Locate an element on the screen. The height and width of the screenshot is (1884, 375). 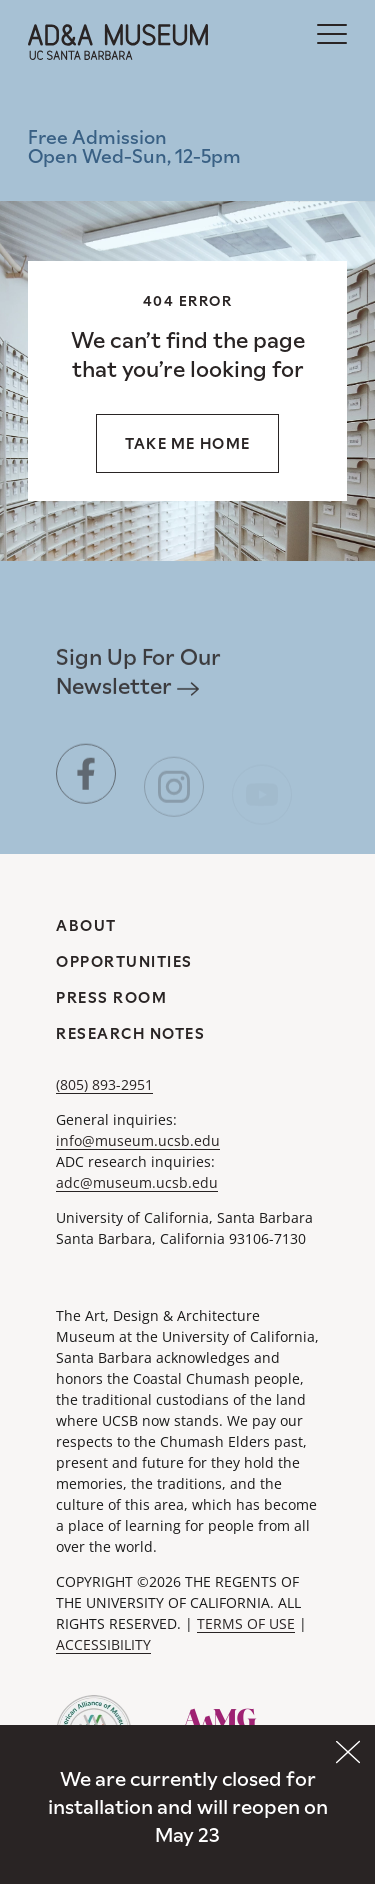
Press Room is located at coordinates (111, 997).